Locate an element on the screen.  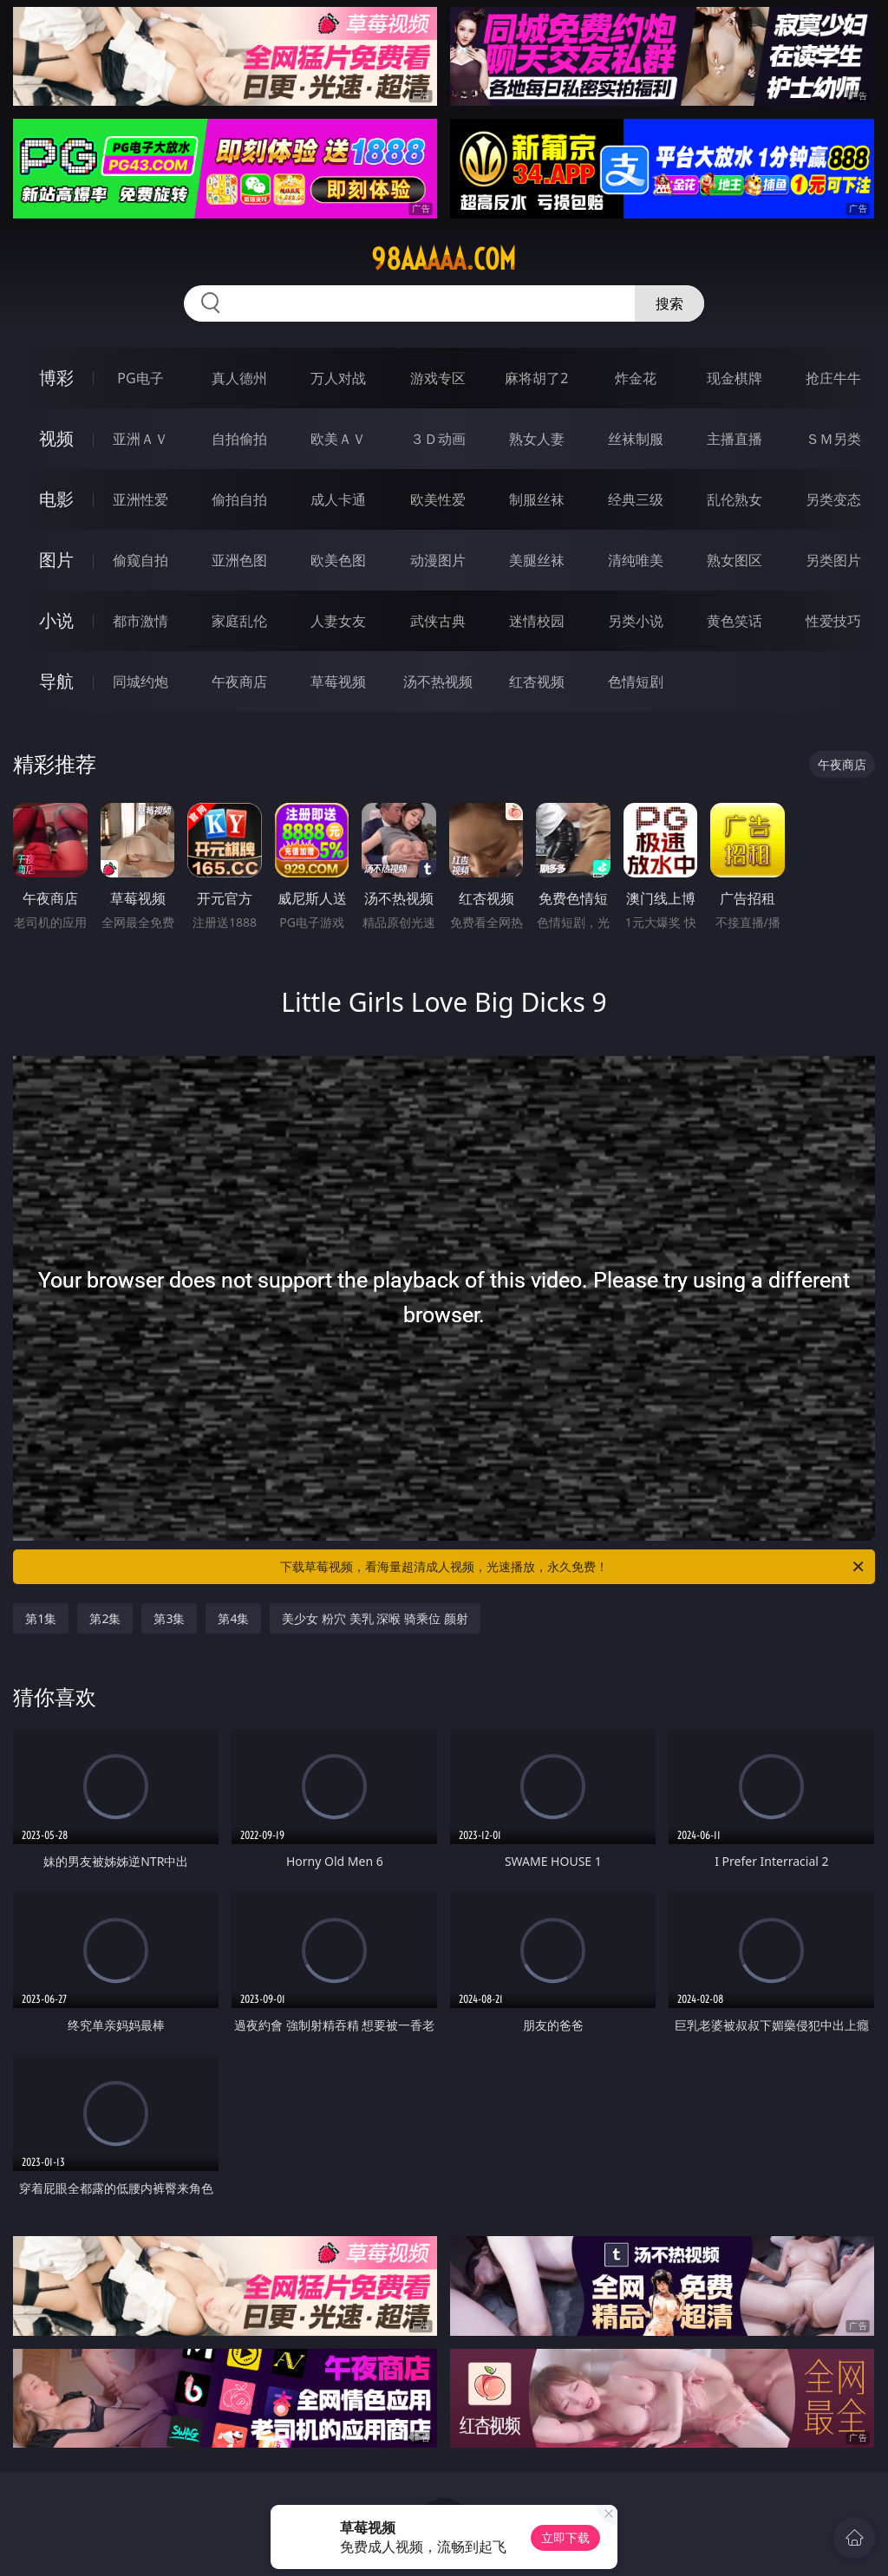
午夜商店 is located at coordinates (239, 681).